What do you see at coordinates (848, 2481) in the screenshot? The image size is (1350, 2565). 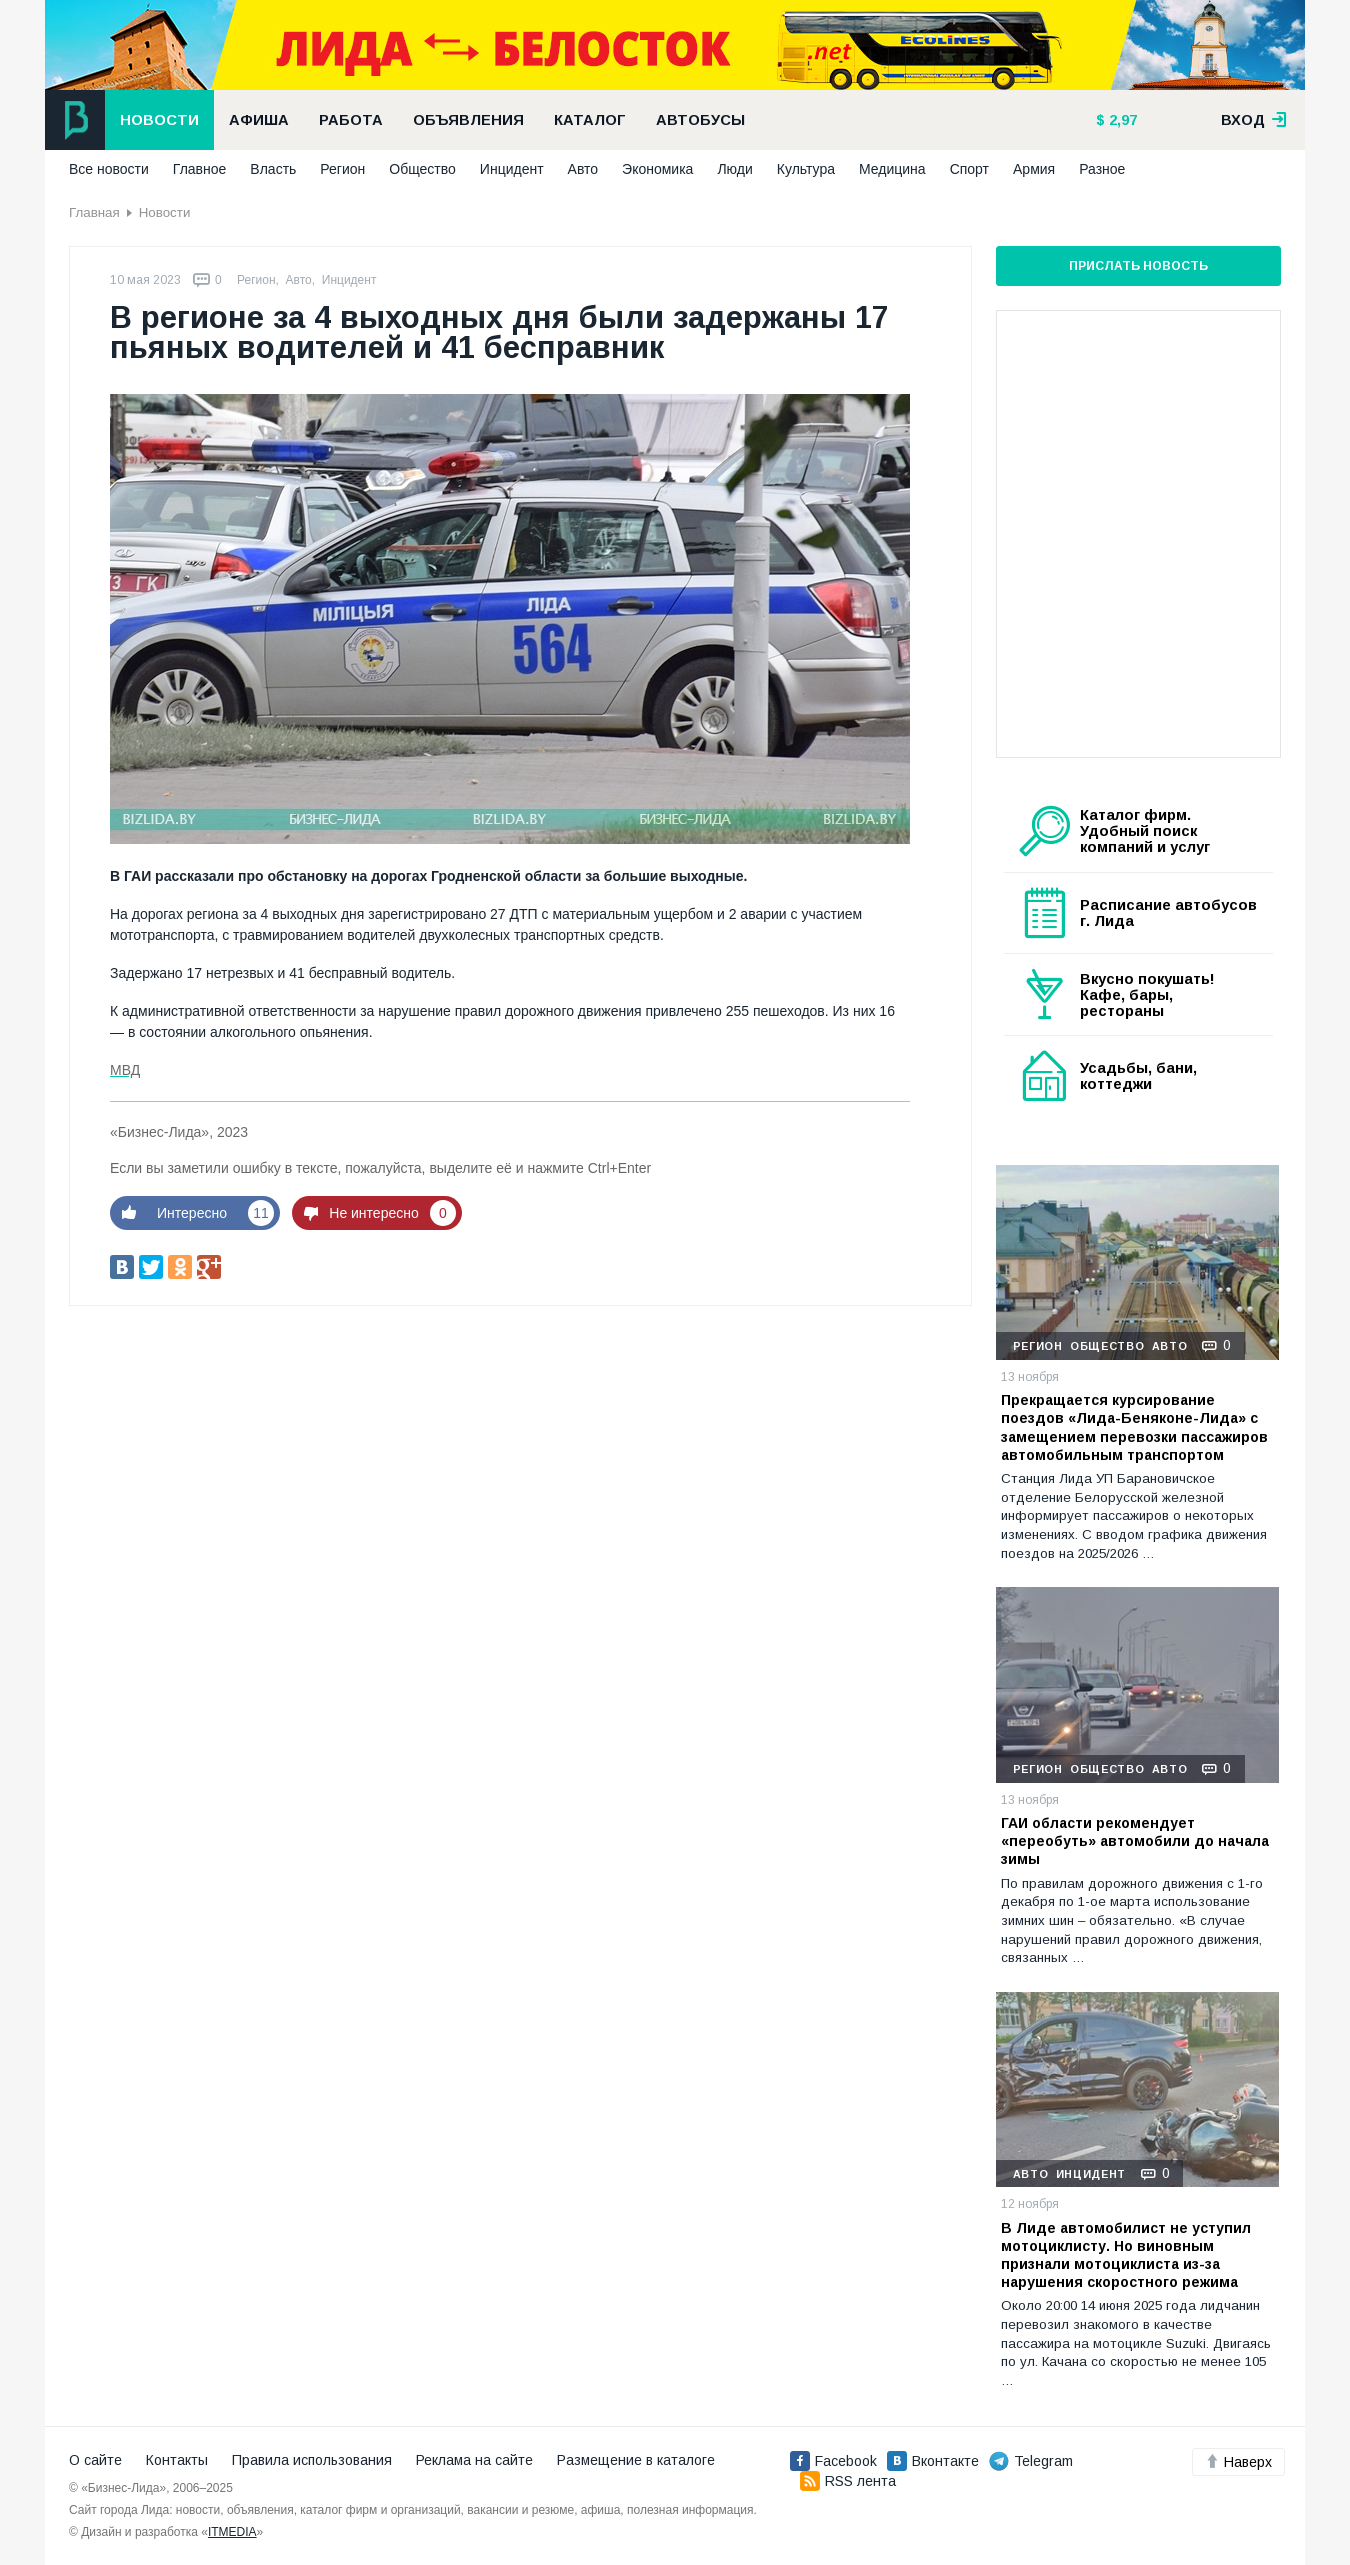 I see `RSS лента` at bounding box center [848, 2481].